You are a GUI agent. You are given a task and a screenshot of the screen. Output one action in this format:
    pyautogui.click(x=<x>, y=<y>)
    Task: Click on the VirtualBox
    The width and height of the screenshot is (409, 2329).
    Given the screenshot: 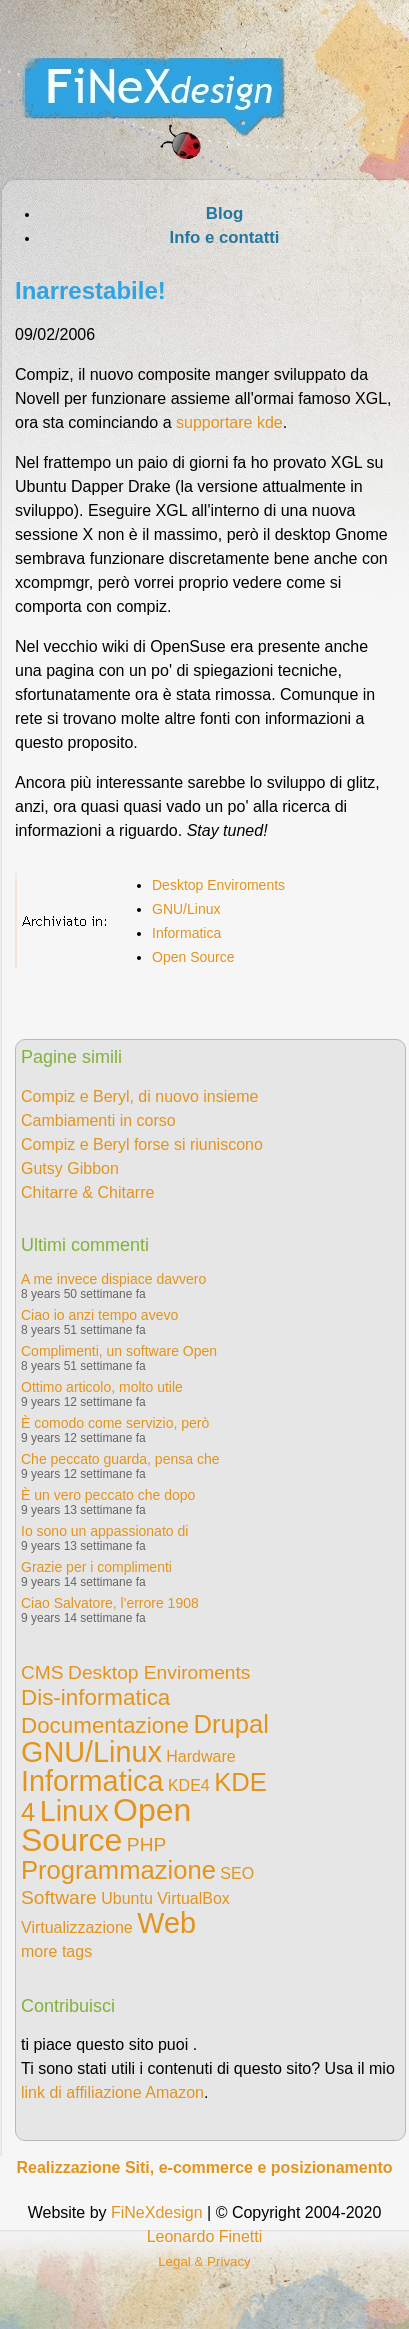 What is the action you would take?
    pyautogui.click(x=193, y=1898)
    